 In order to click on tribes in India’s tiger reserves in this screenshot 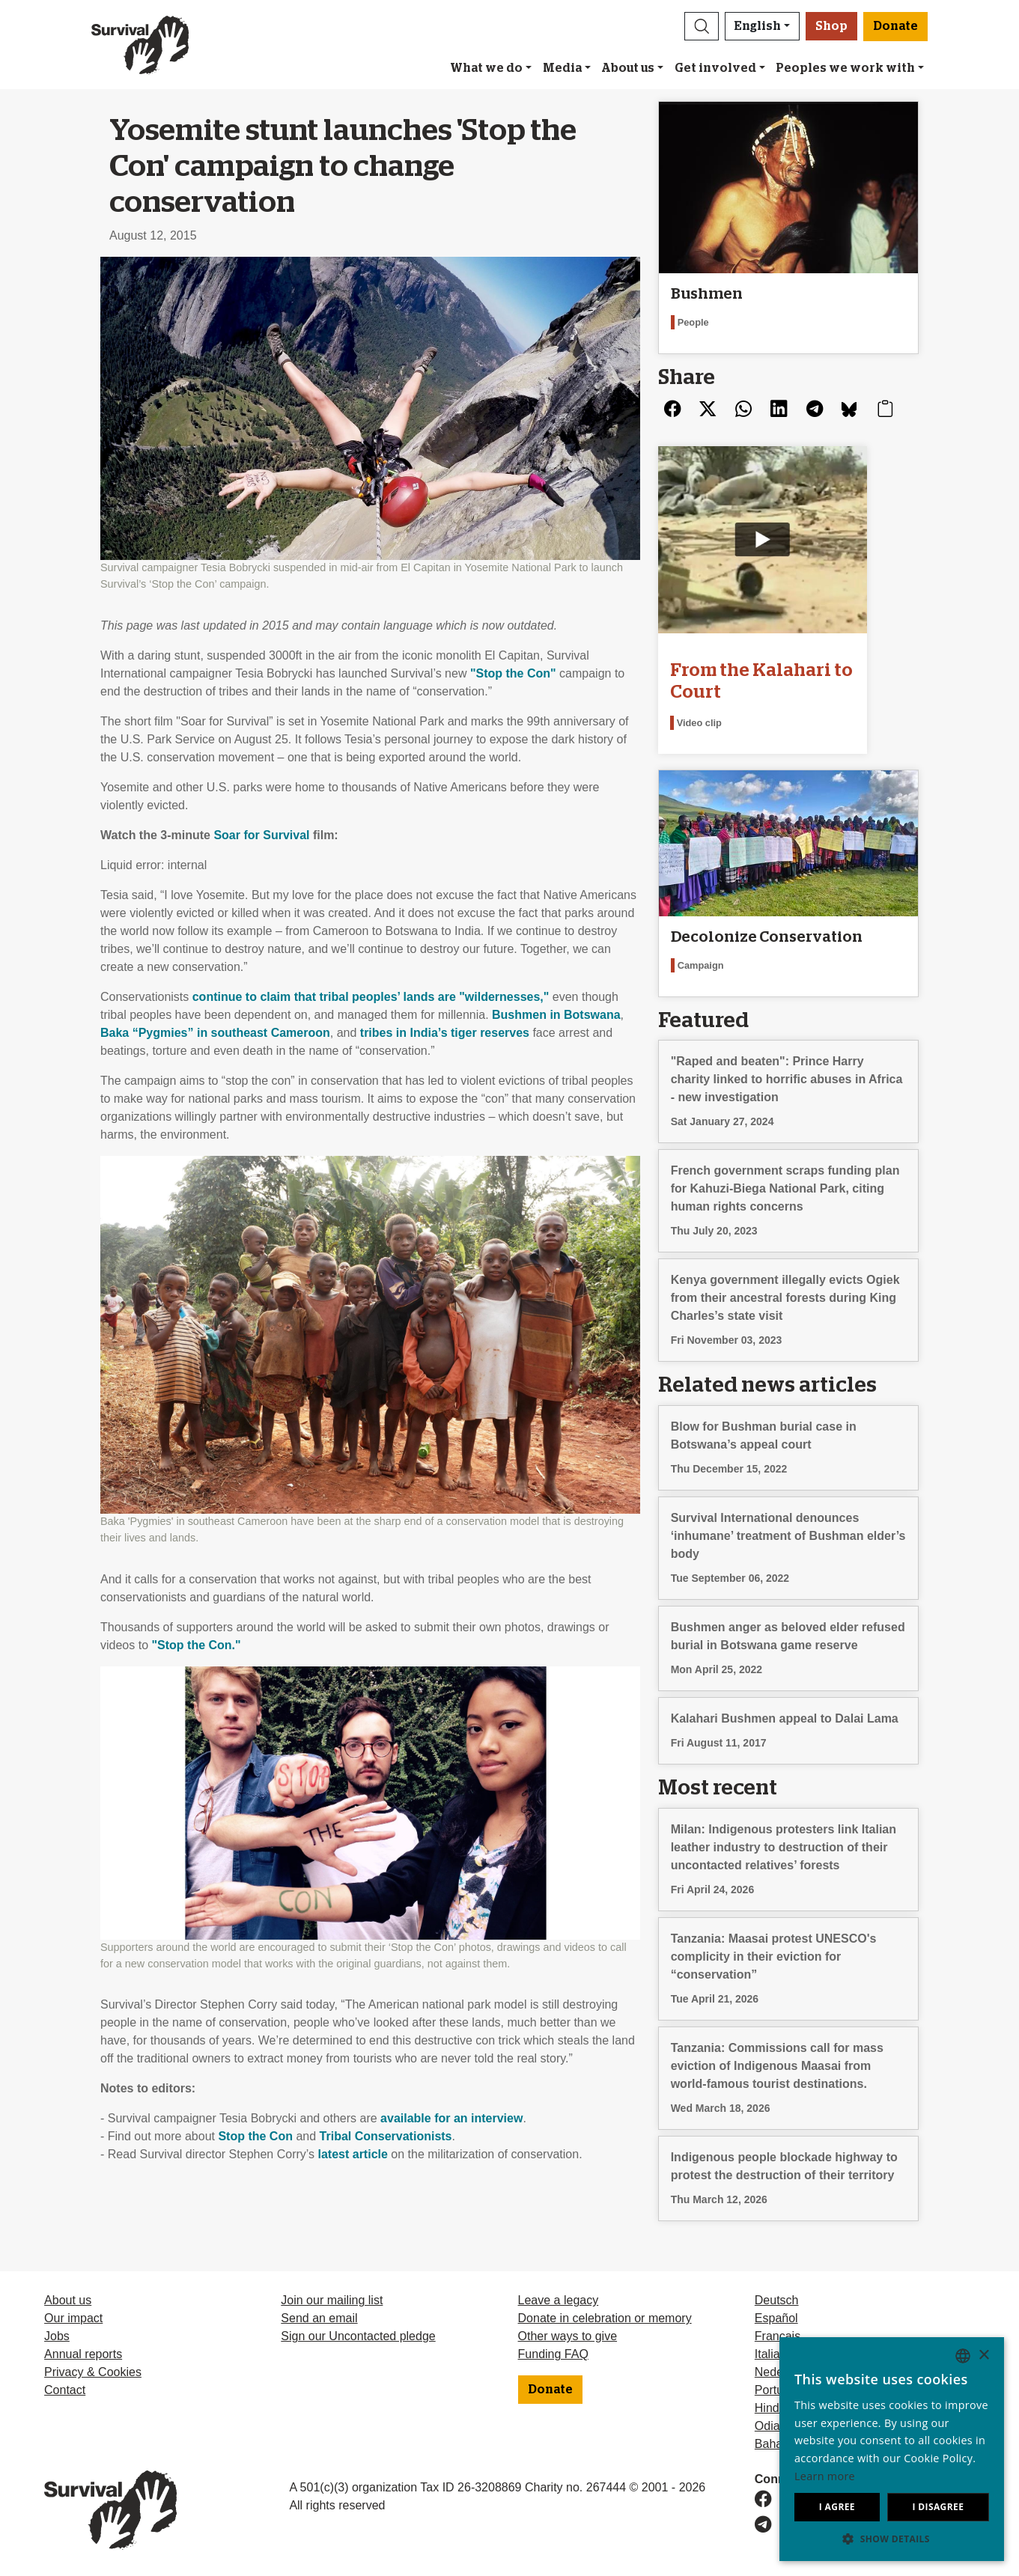, I will do `click(444, 1032)`.